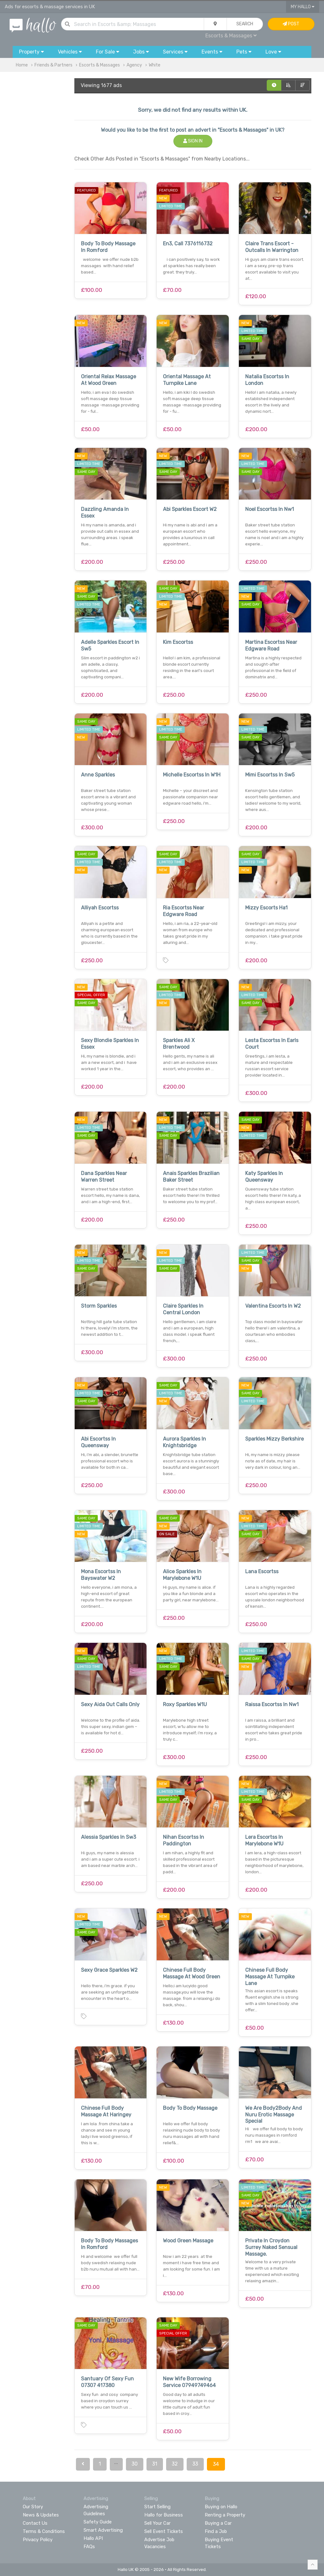 This screenshot has width=324, height=2576. I want to click on Hallo API, so click(93, 2538).